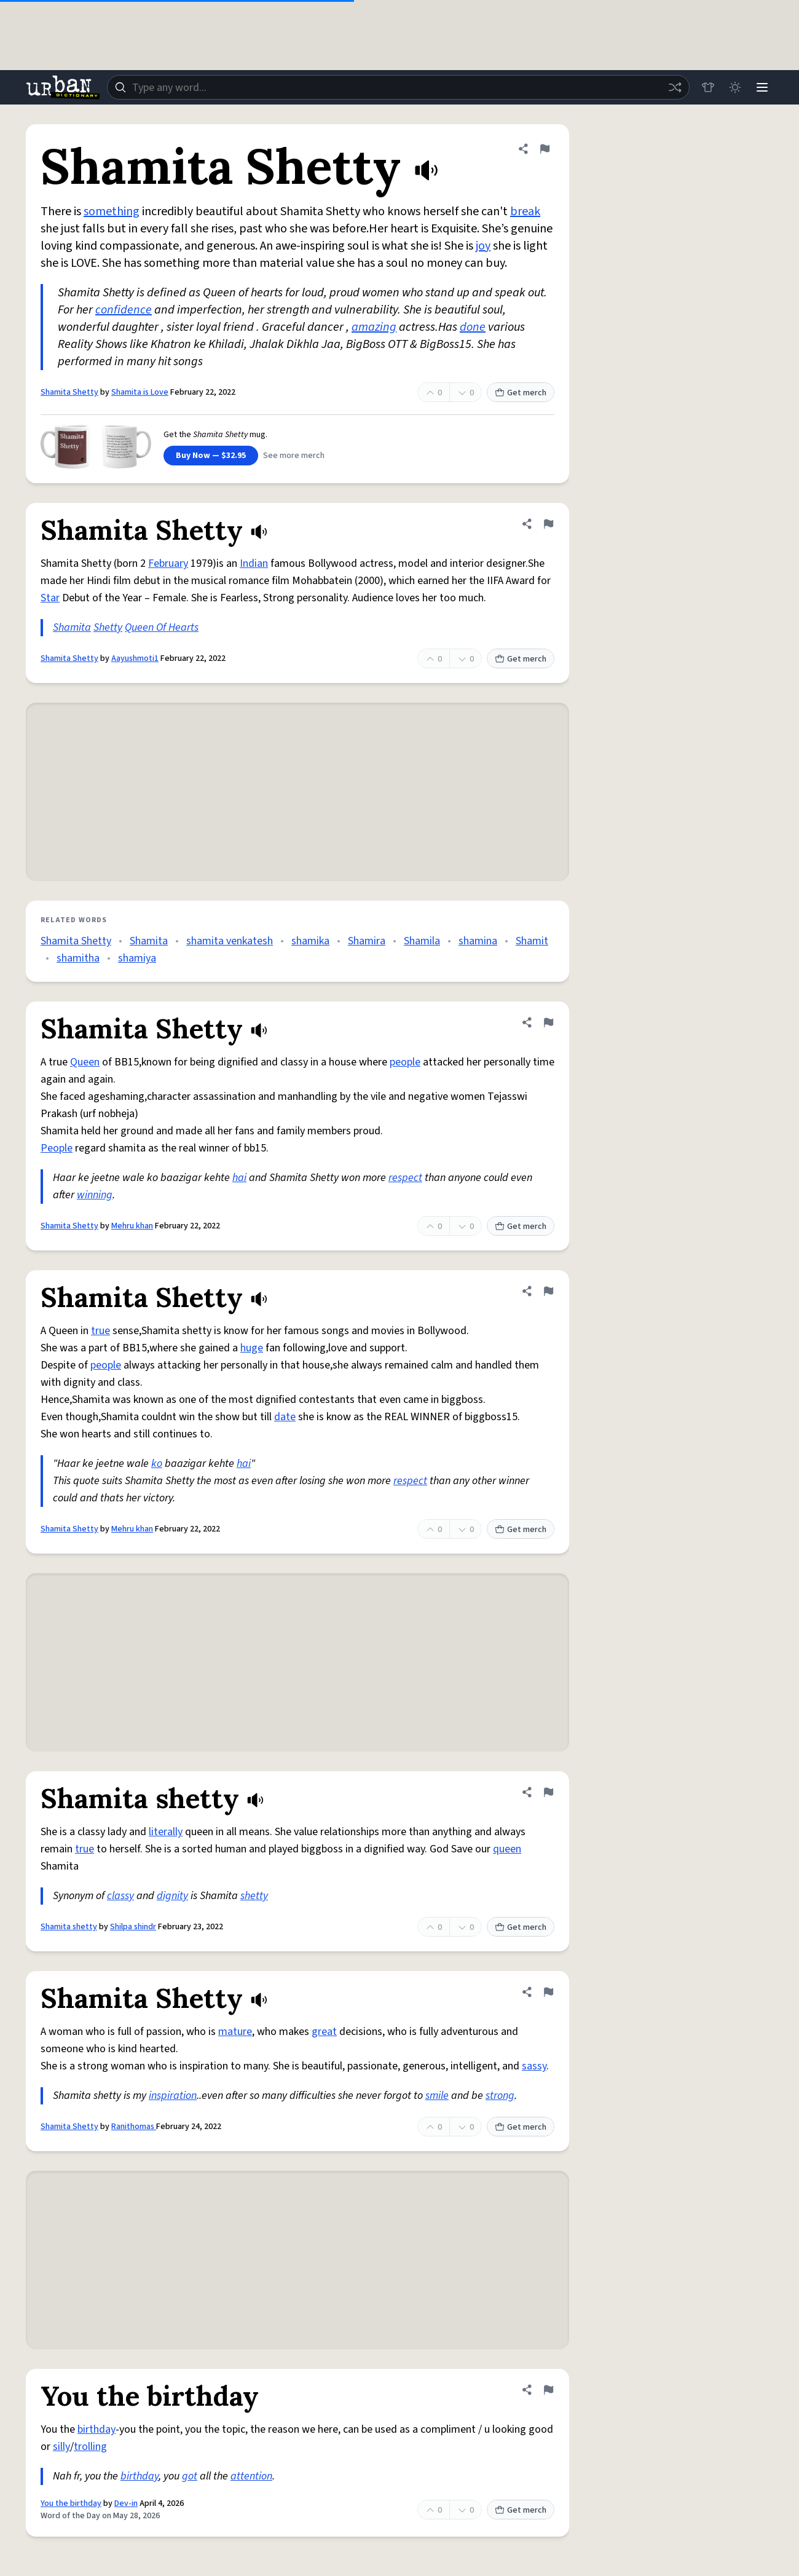 This screenshot has height=2576, width=799. What do you see at coordinates (762, 87) in the screenshot?
I see `[Menu]` at bounding box center [762, 87].